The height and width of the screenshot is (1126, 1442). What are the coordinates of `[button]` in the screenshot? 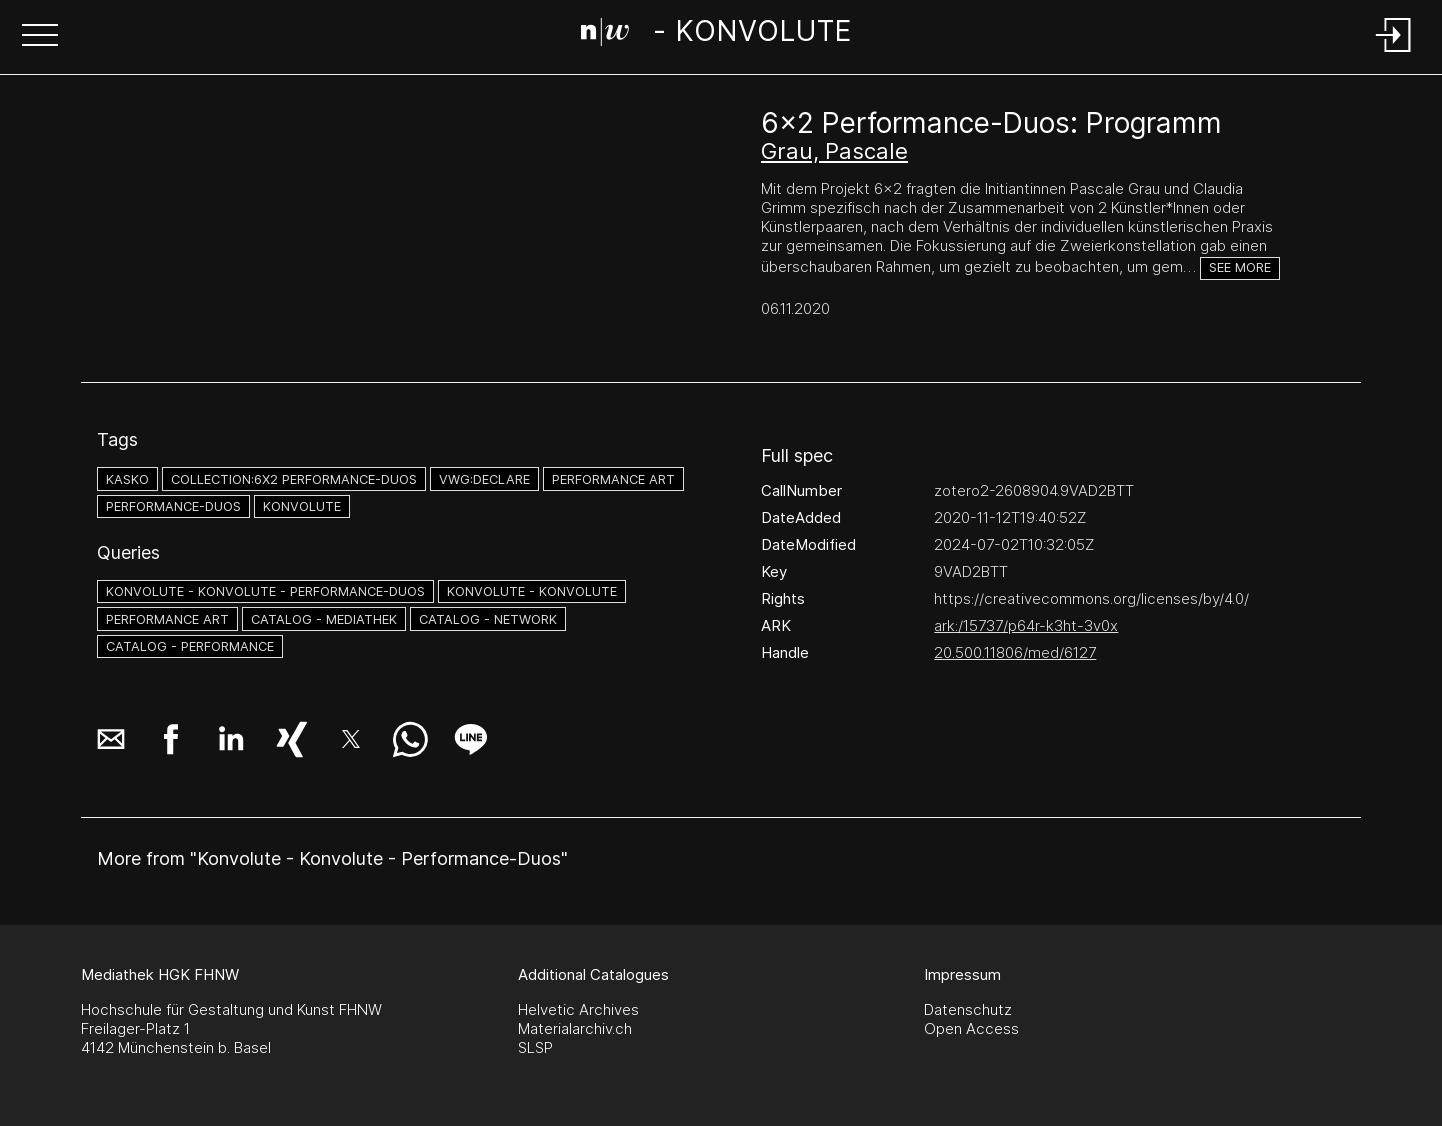 It's located at (40, 37).